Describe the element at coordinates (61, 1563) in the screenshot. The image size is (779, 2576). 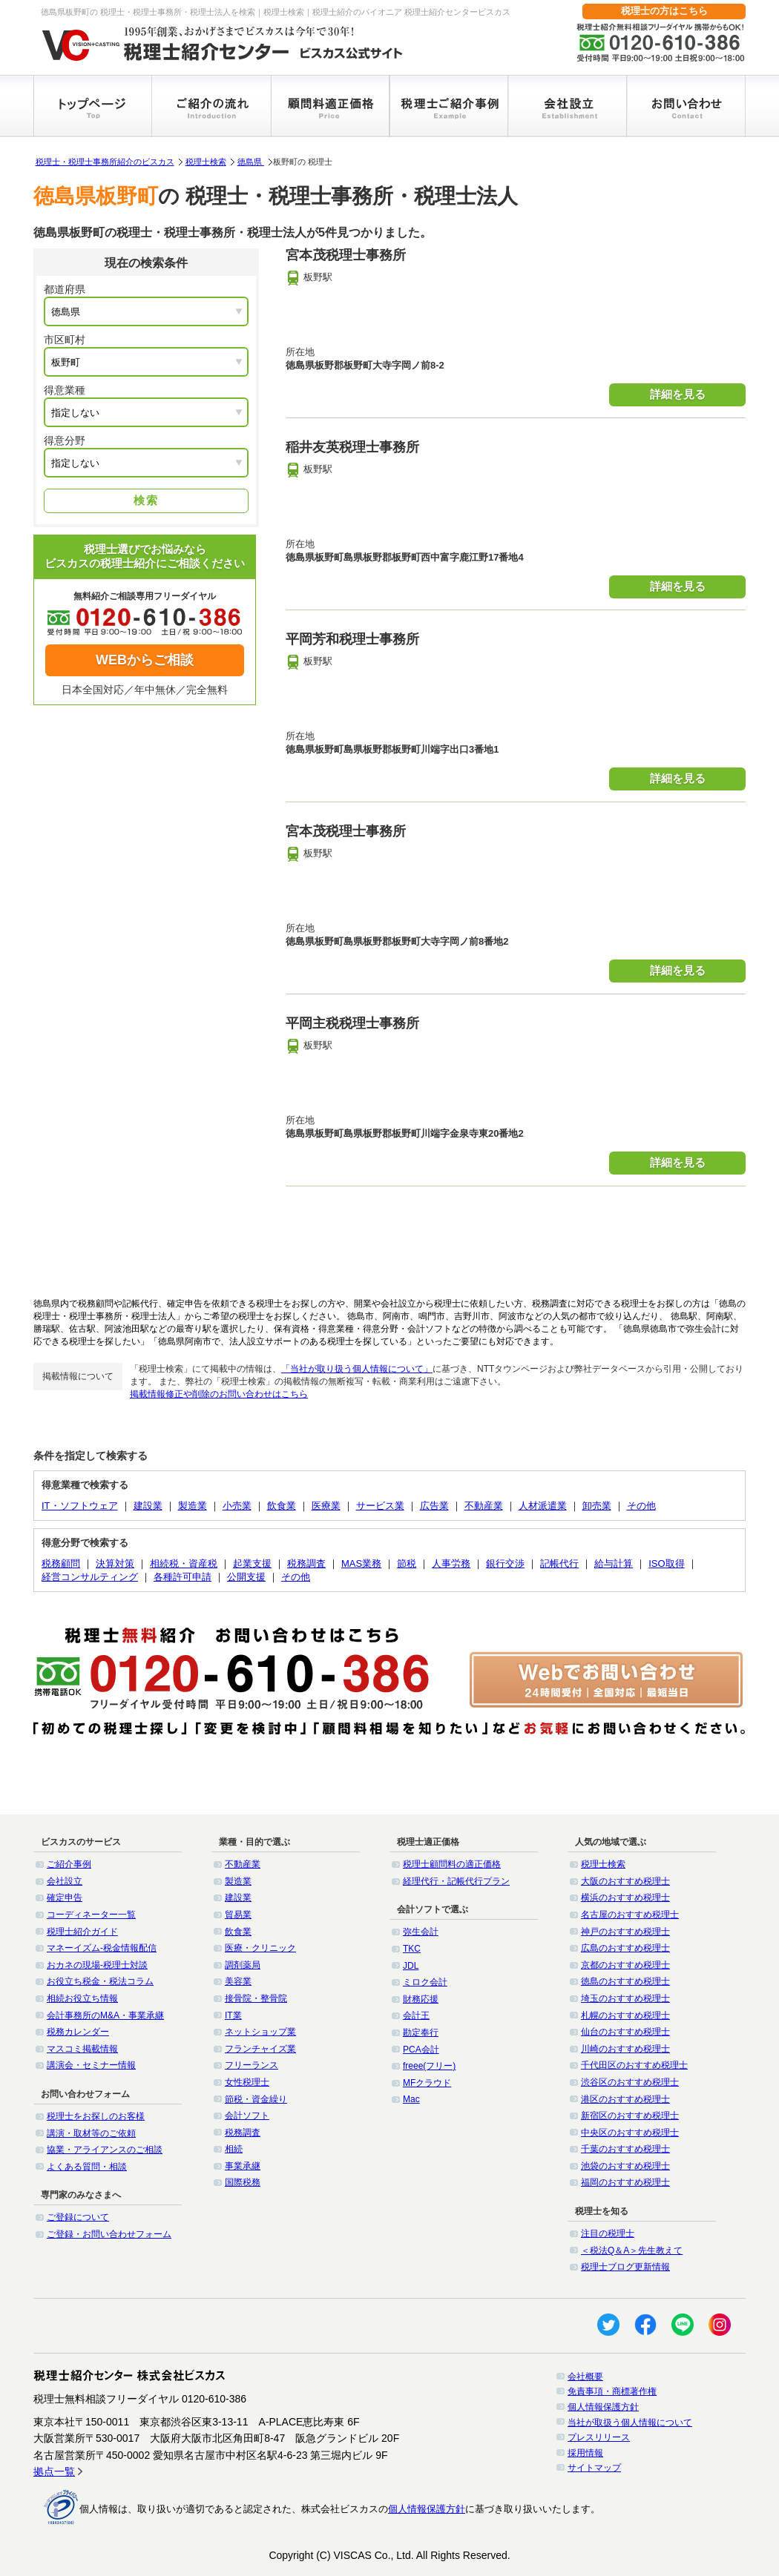
I see `税務顧問` at that location.